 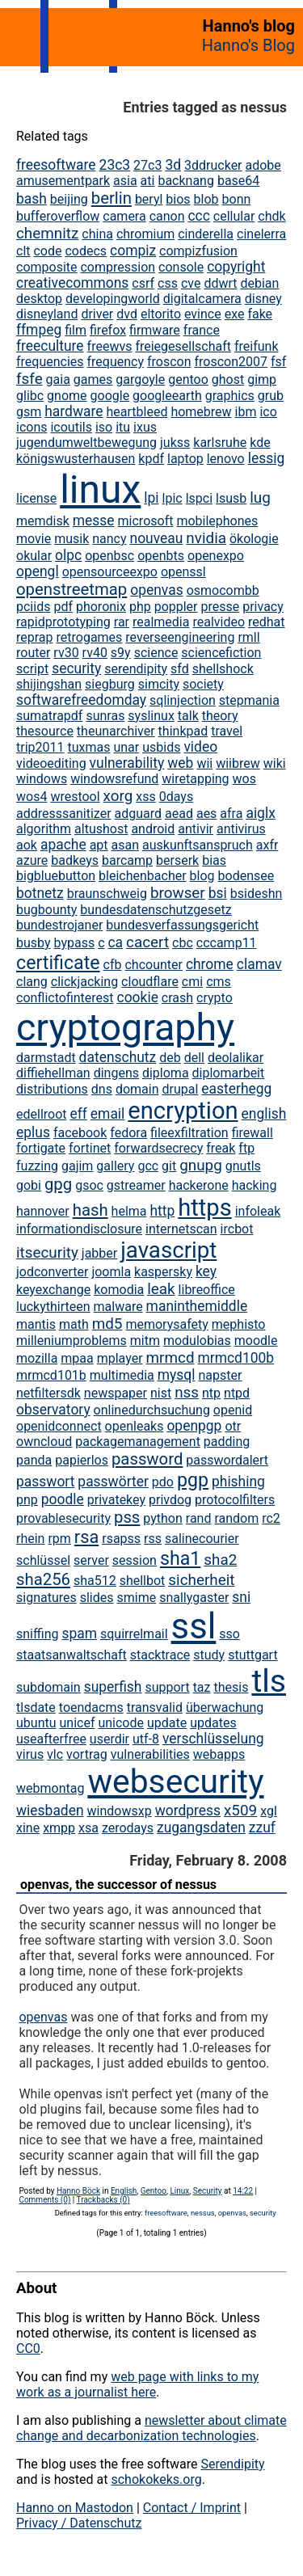 I want to click on nouveau, so click(x=156, y=538).